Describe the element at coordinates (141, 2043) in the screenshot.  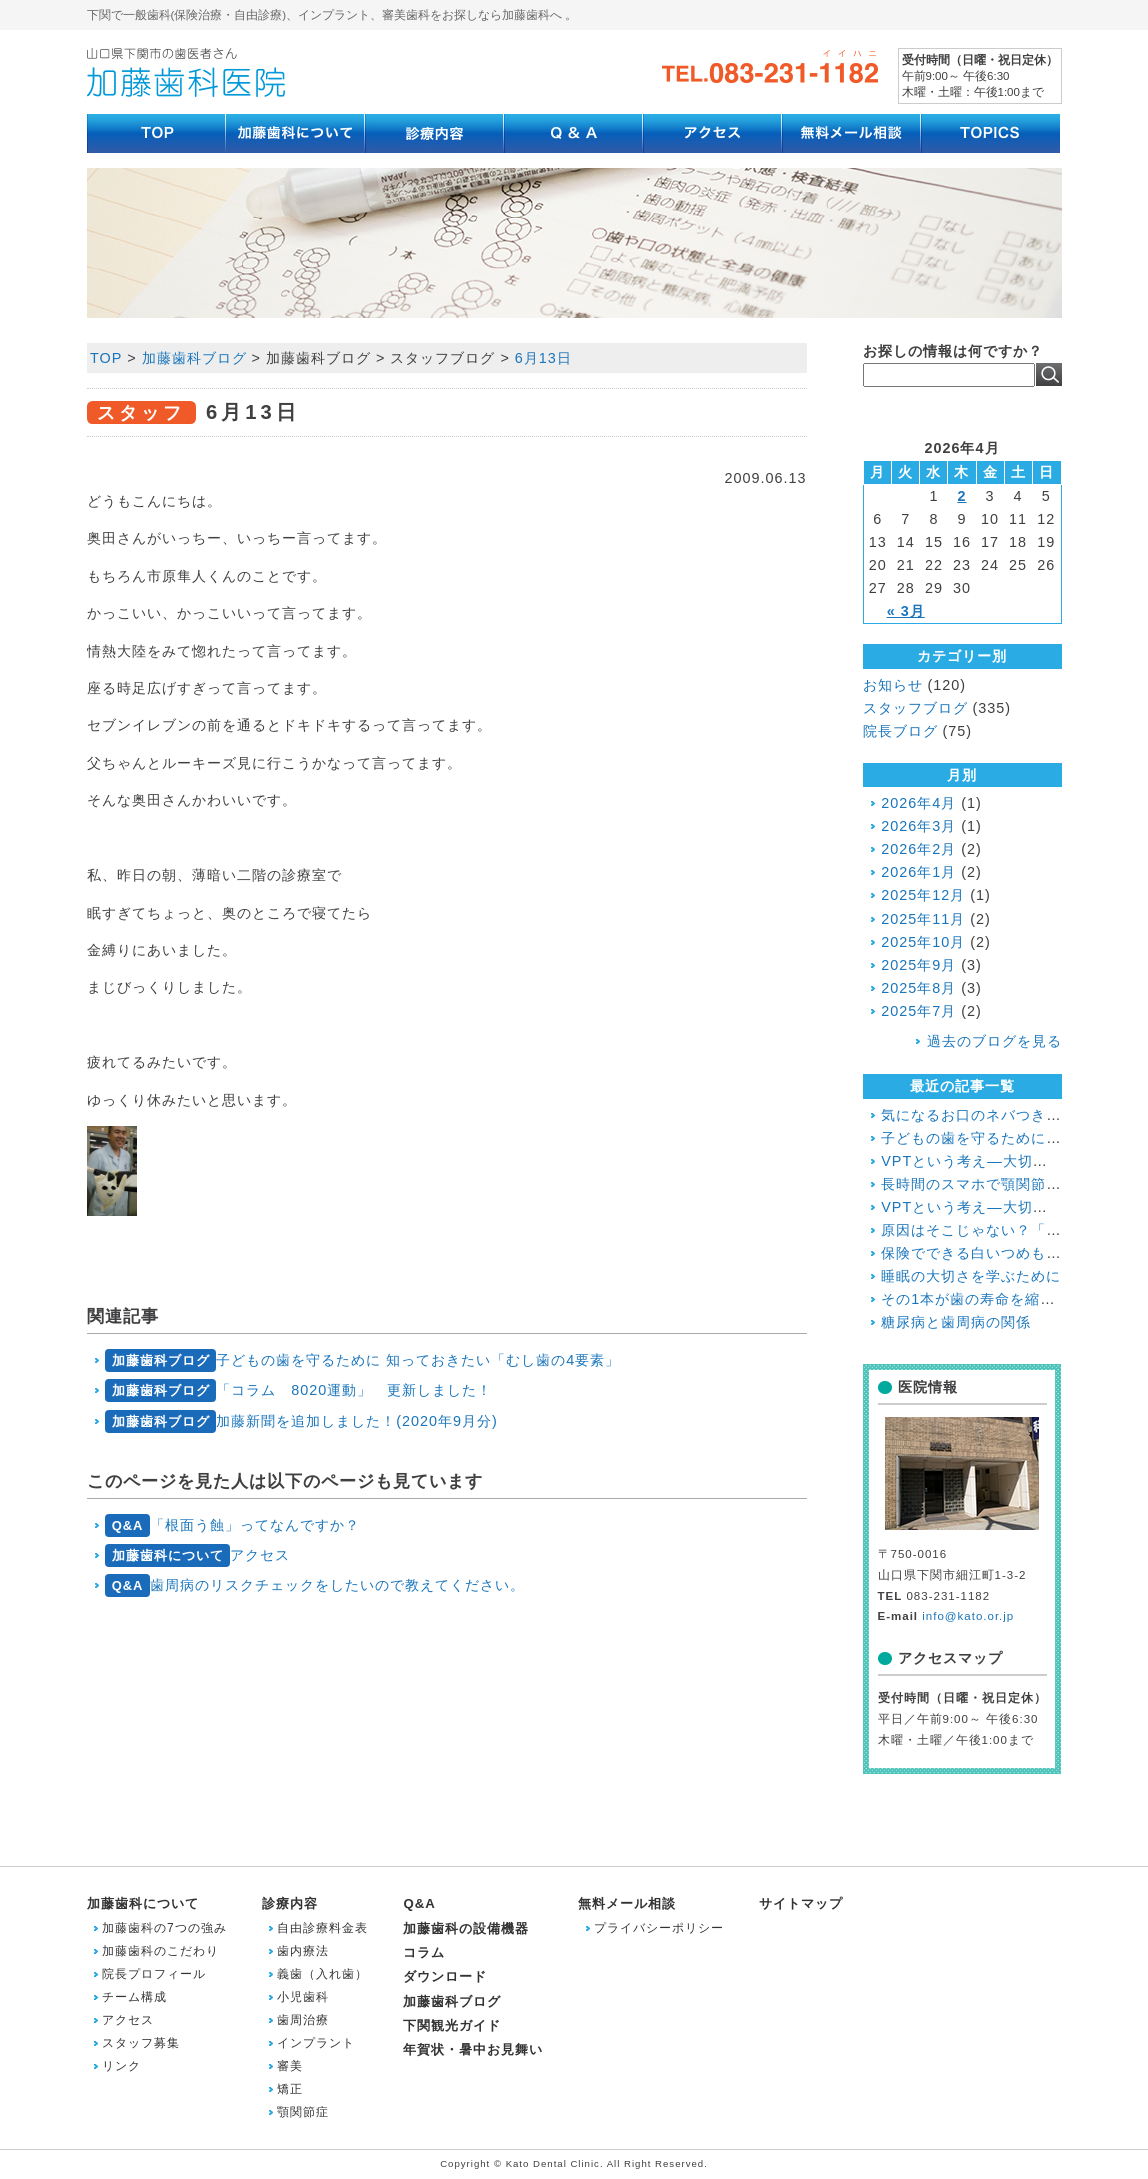
I see `スタッフ募集` at that location.